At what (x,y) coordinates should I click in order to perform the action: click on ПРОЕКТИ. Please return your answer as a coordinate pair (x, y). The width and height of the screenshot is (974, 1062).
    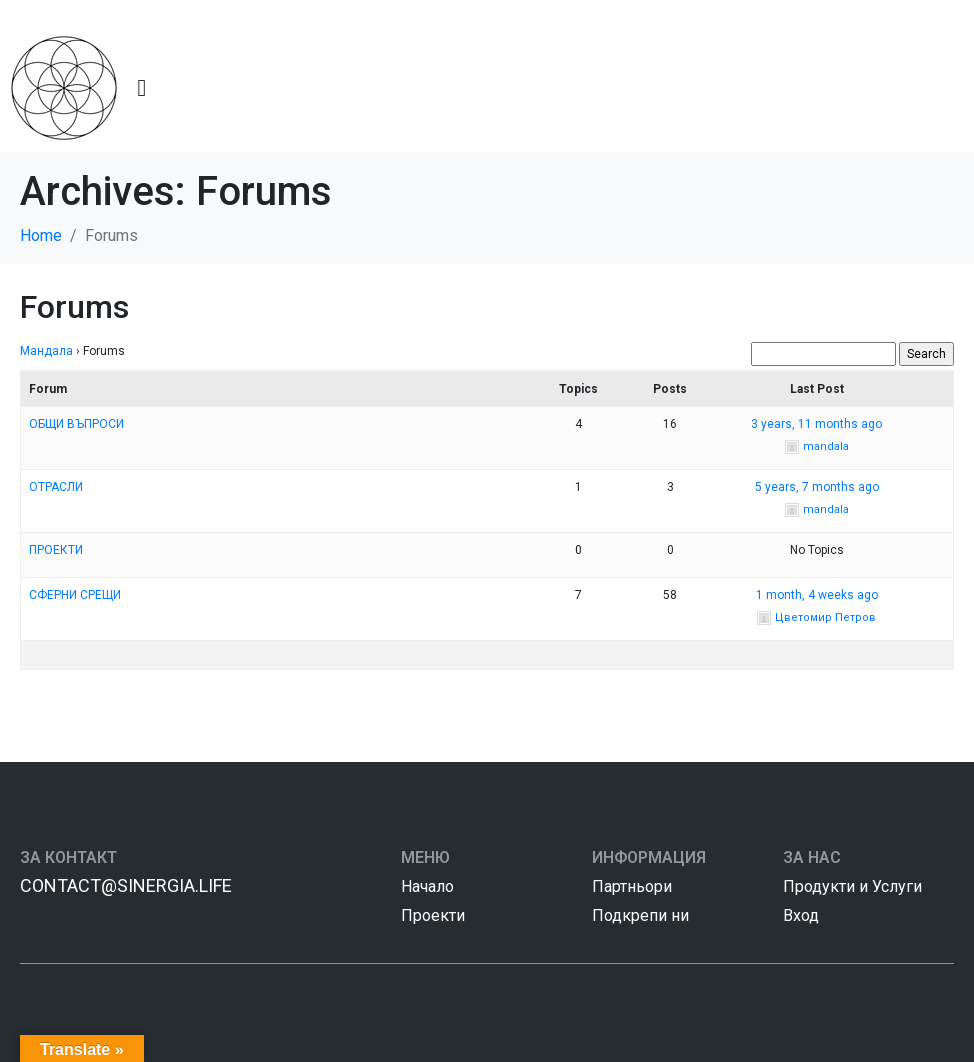
    Looking at the image, I should click on (56, 550).